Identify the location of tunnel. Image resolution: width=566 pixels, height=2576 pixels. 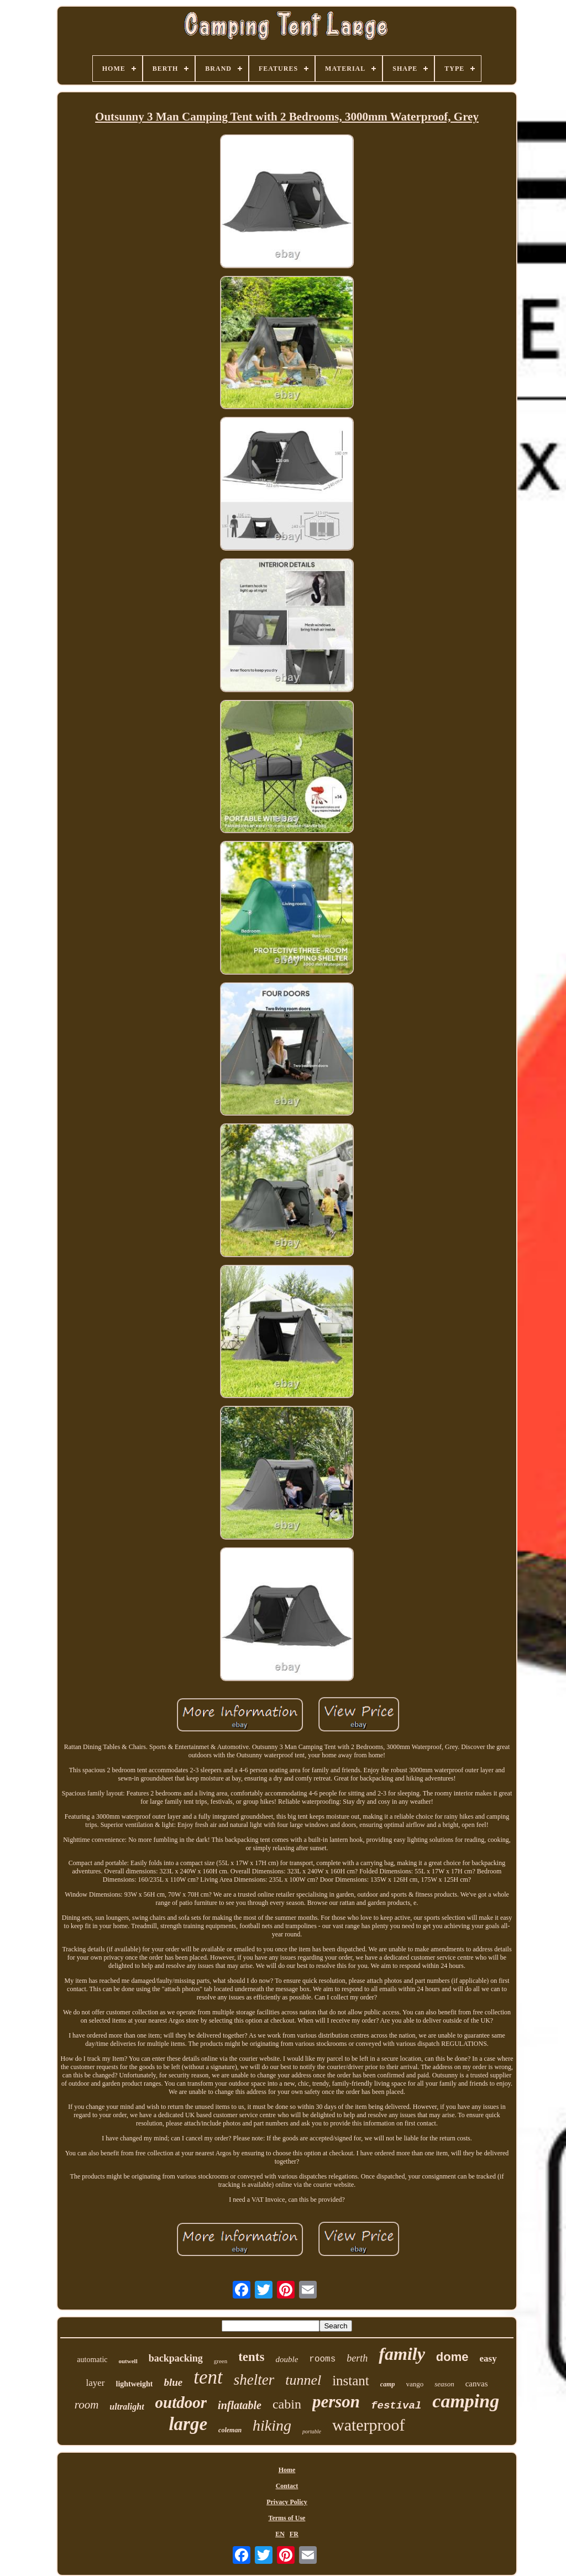
(303, 2380).